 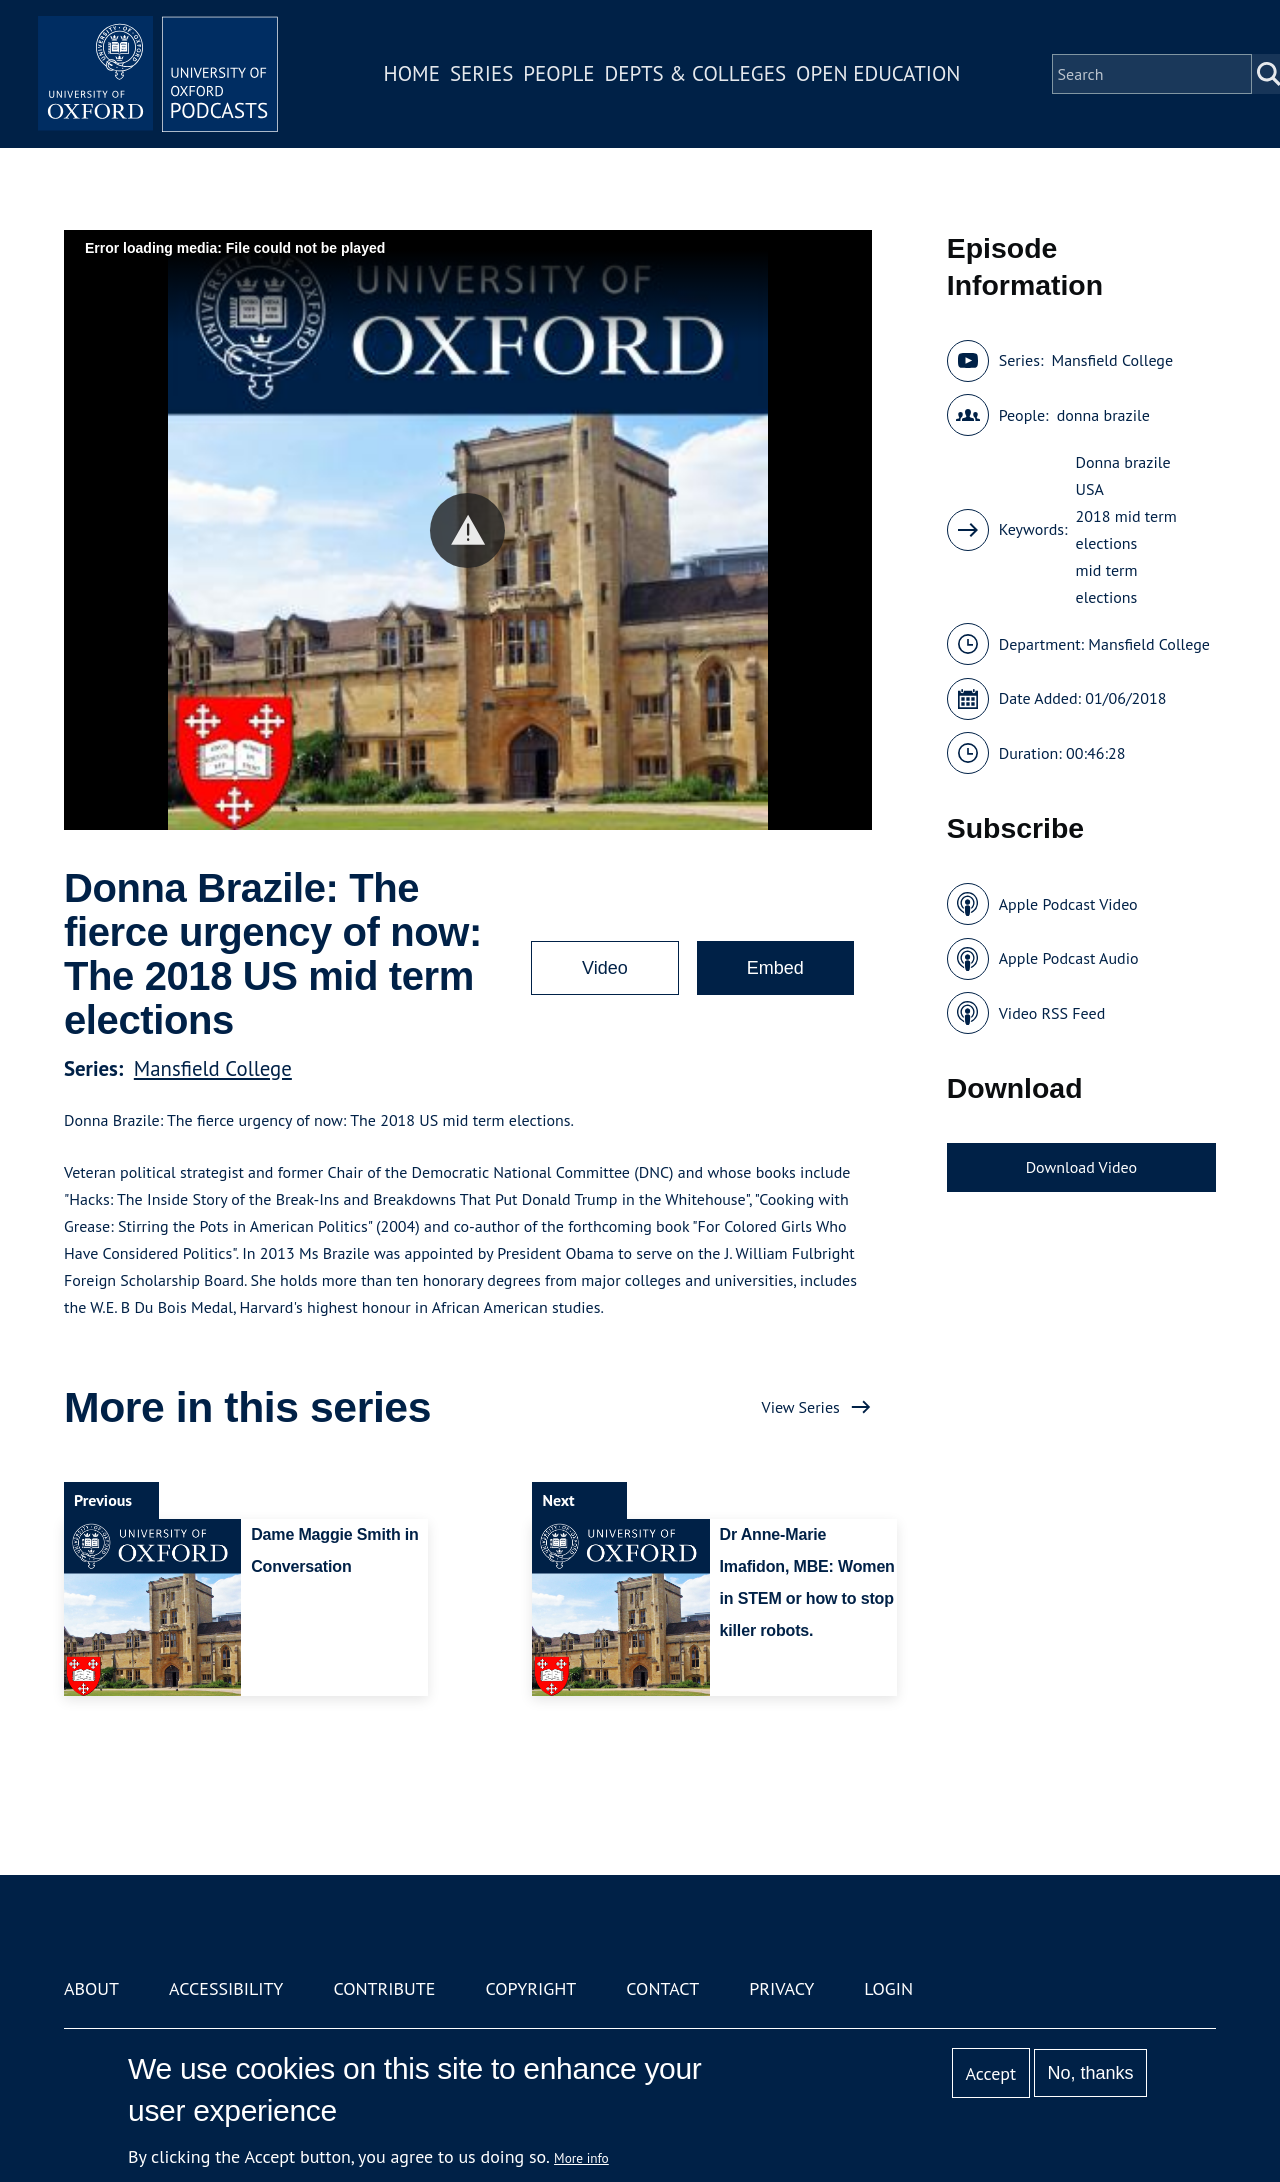 What do you see at coordinates (384, 1988) in the screenshot?
I see `Contribute` at bounding box center [384, 1988].